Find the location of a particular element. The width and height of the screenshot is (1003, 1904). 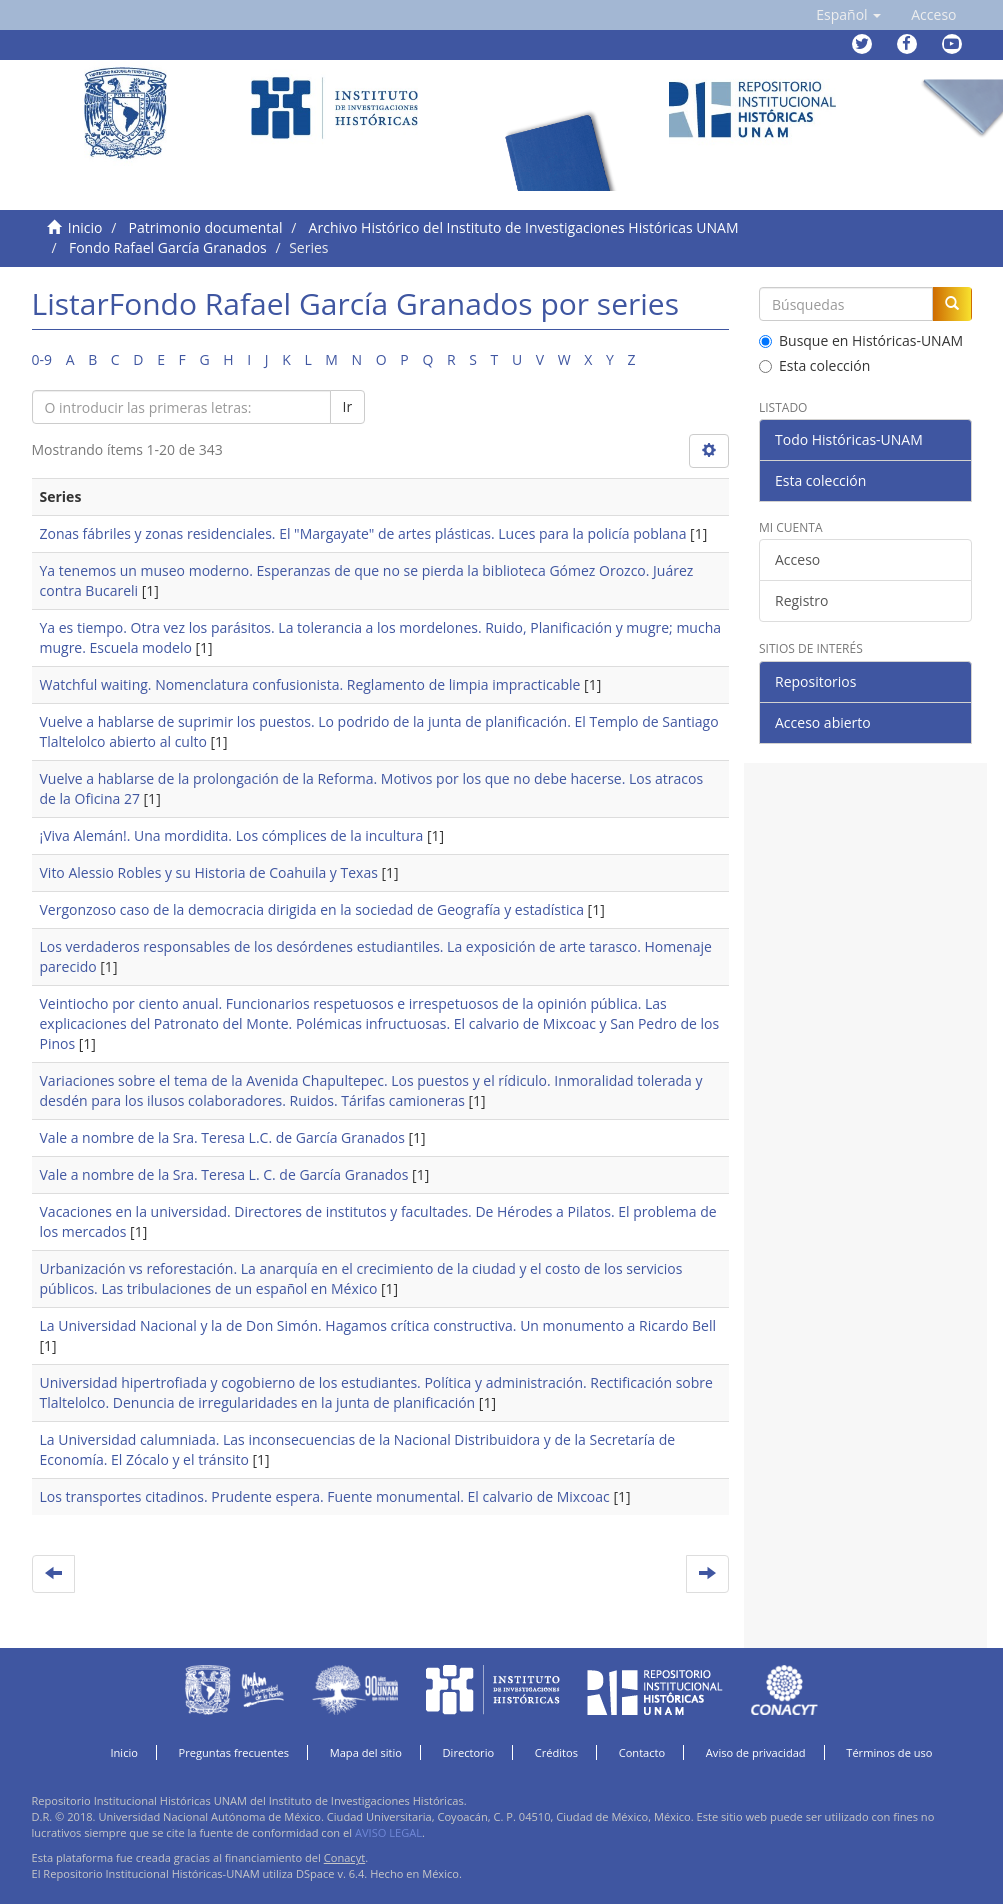

Fondo Rafael García Granados is located at coordinates (168, 247).